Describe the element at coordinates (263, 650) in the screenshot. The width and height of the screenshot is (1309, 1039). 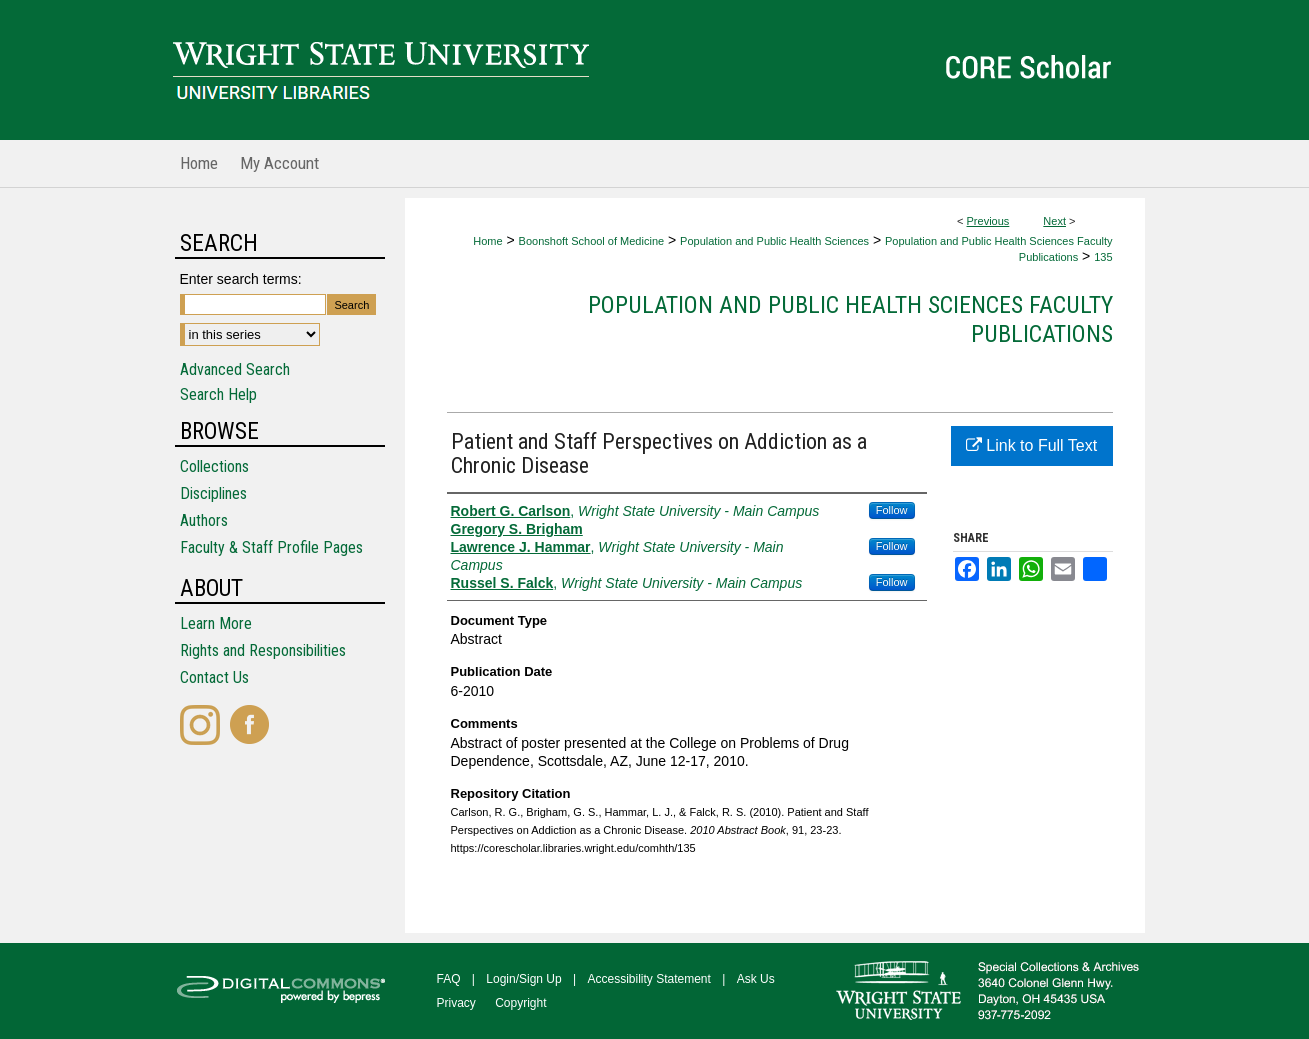
I see `Rights and Responsibilities` at that location.